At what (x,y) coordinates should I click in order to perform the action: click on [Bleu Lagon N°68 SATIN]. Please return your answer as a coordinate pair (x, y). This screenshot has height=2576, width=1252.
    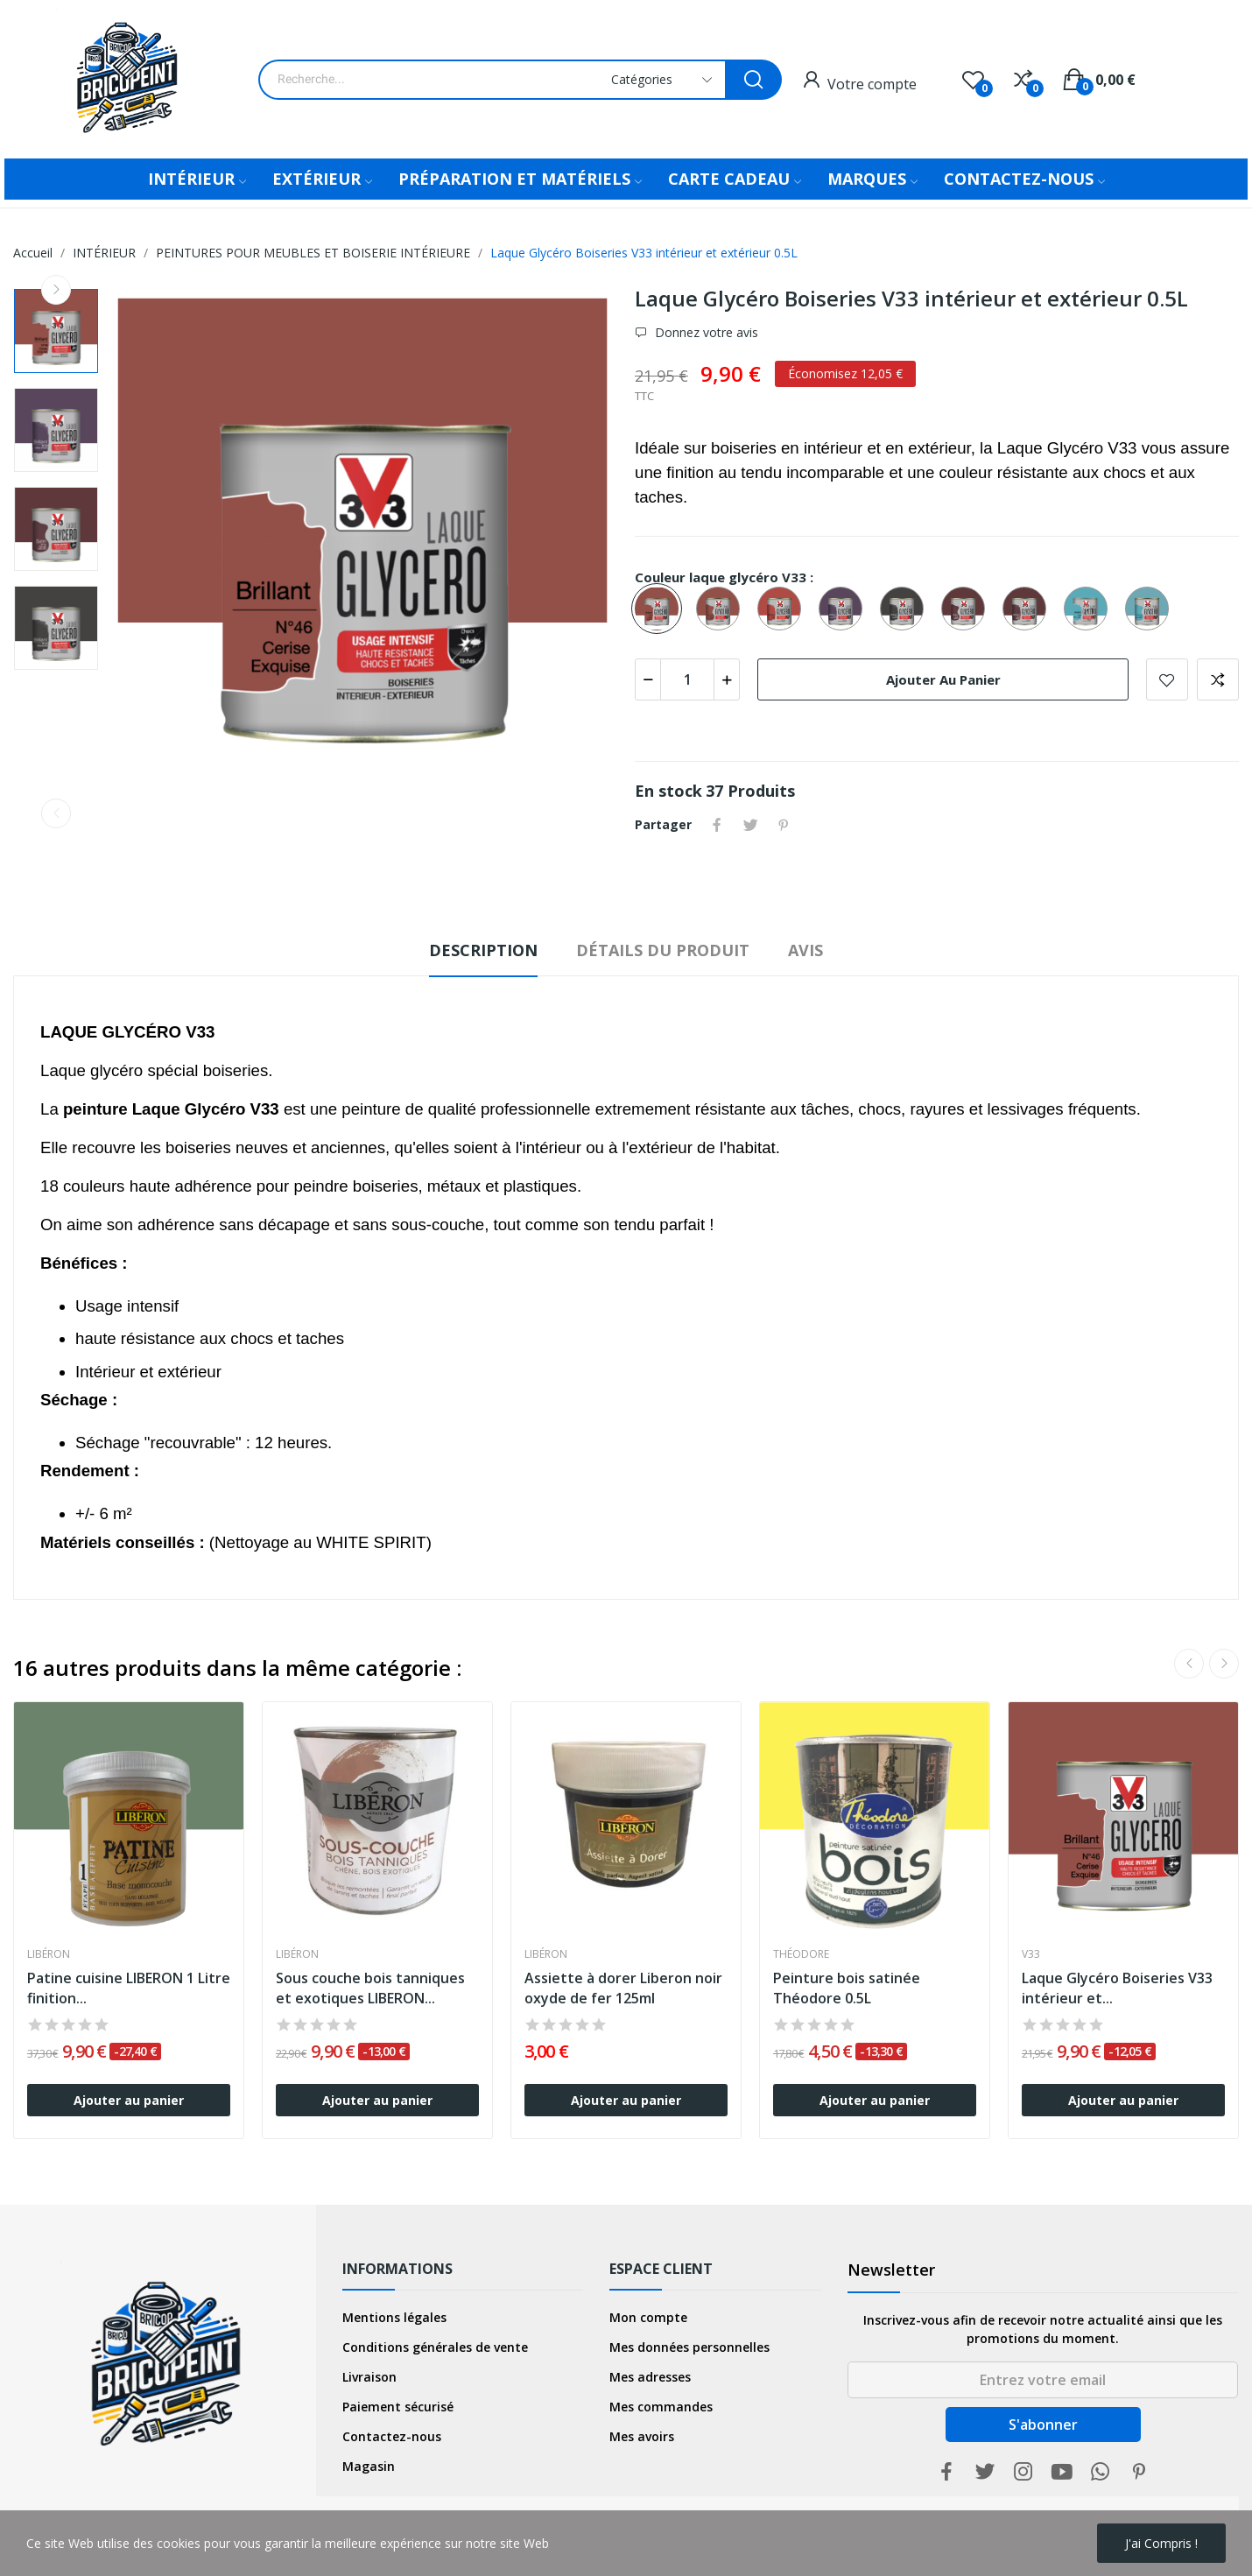
    Looking at the image, I should click on (1151, 609).